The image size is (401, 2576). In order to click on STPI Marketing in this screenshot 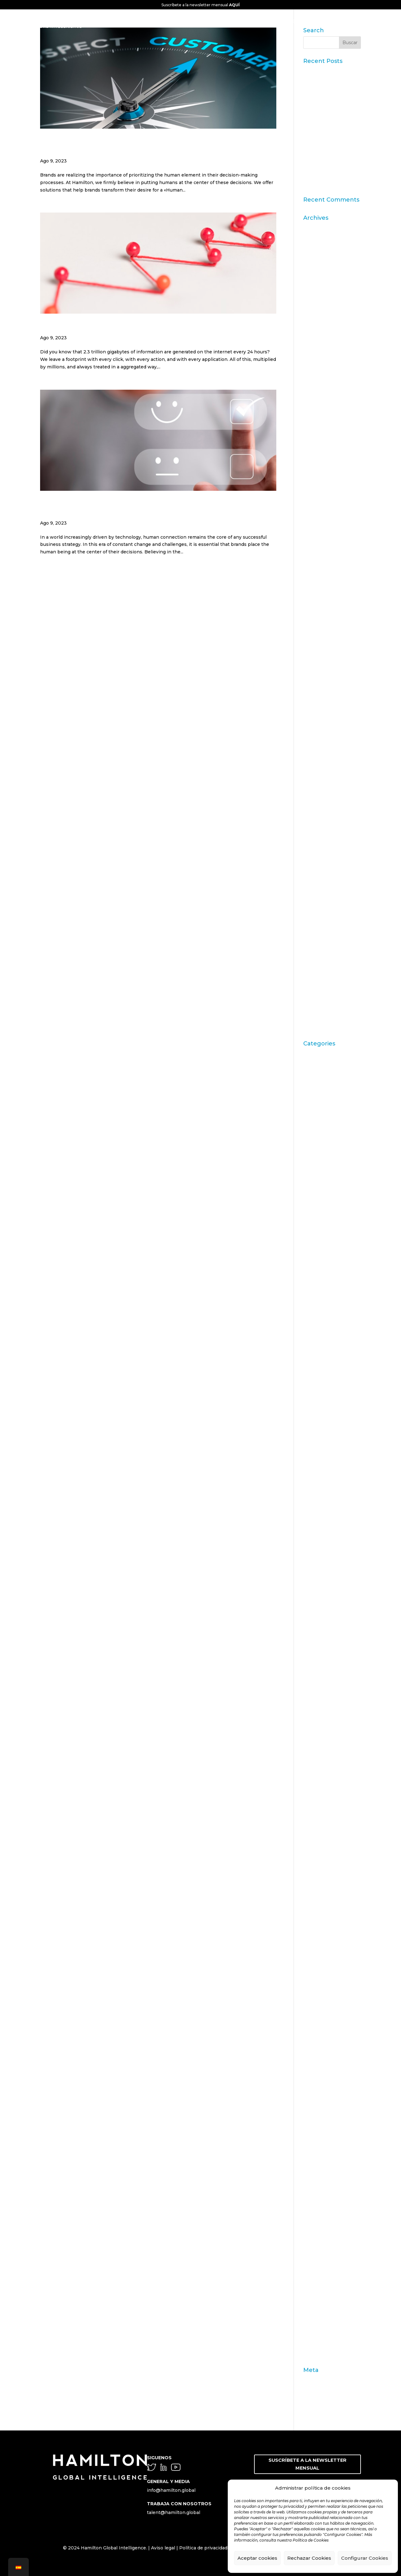, I will do `click(321, 2277)`.